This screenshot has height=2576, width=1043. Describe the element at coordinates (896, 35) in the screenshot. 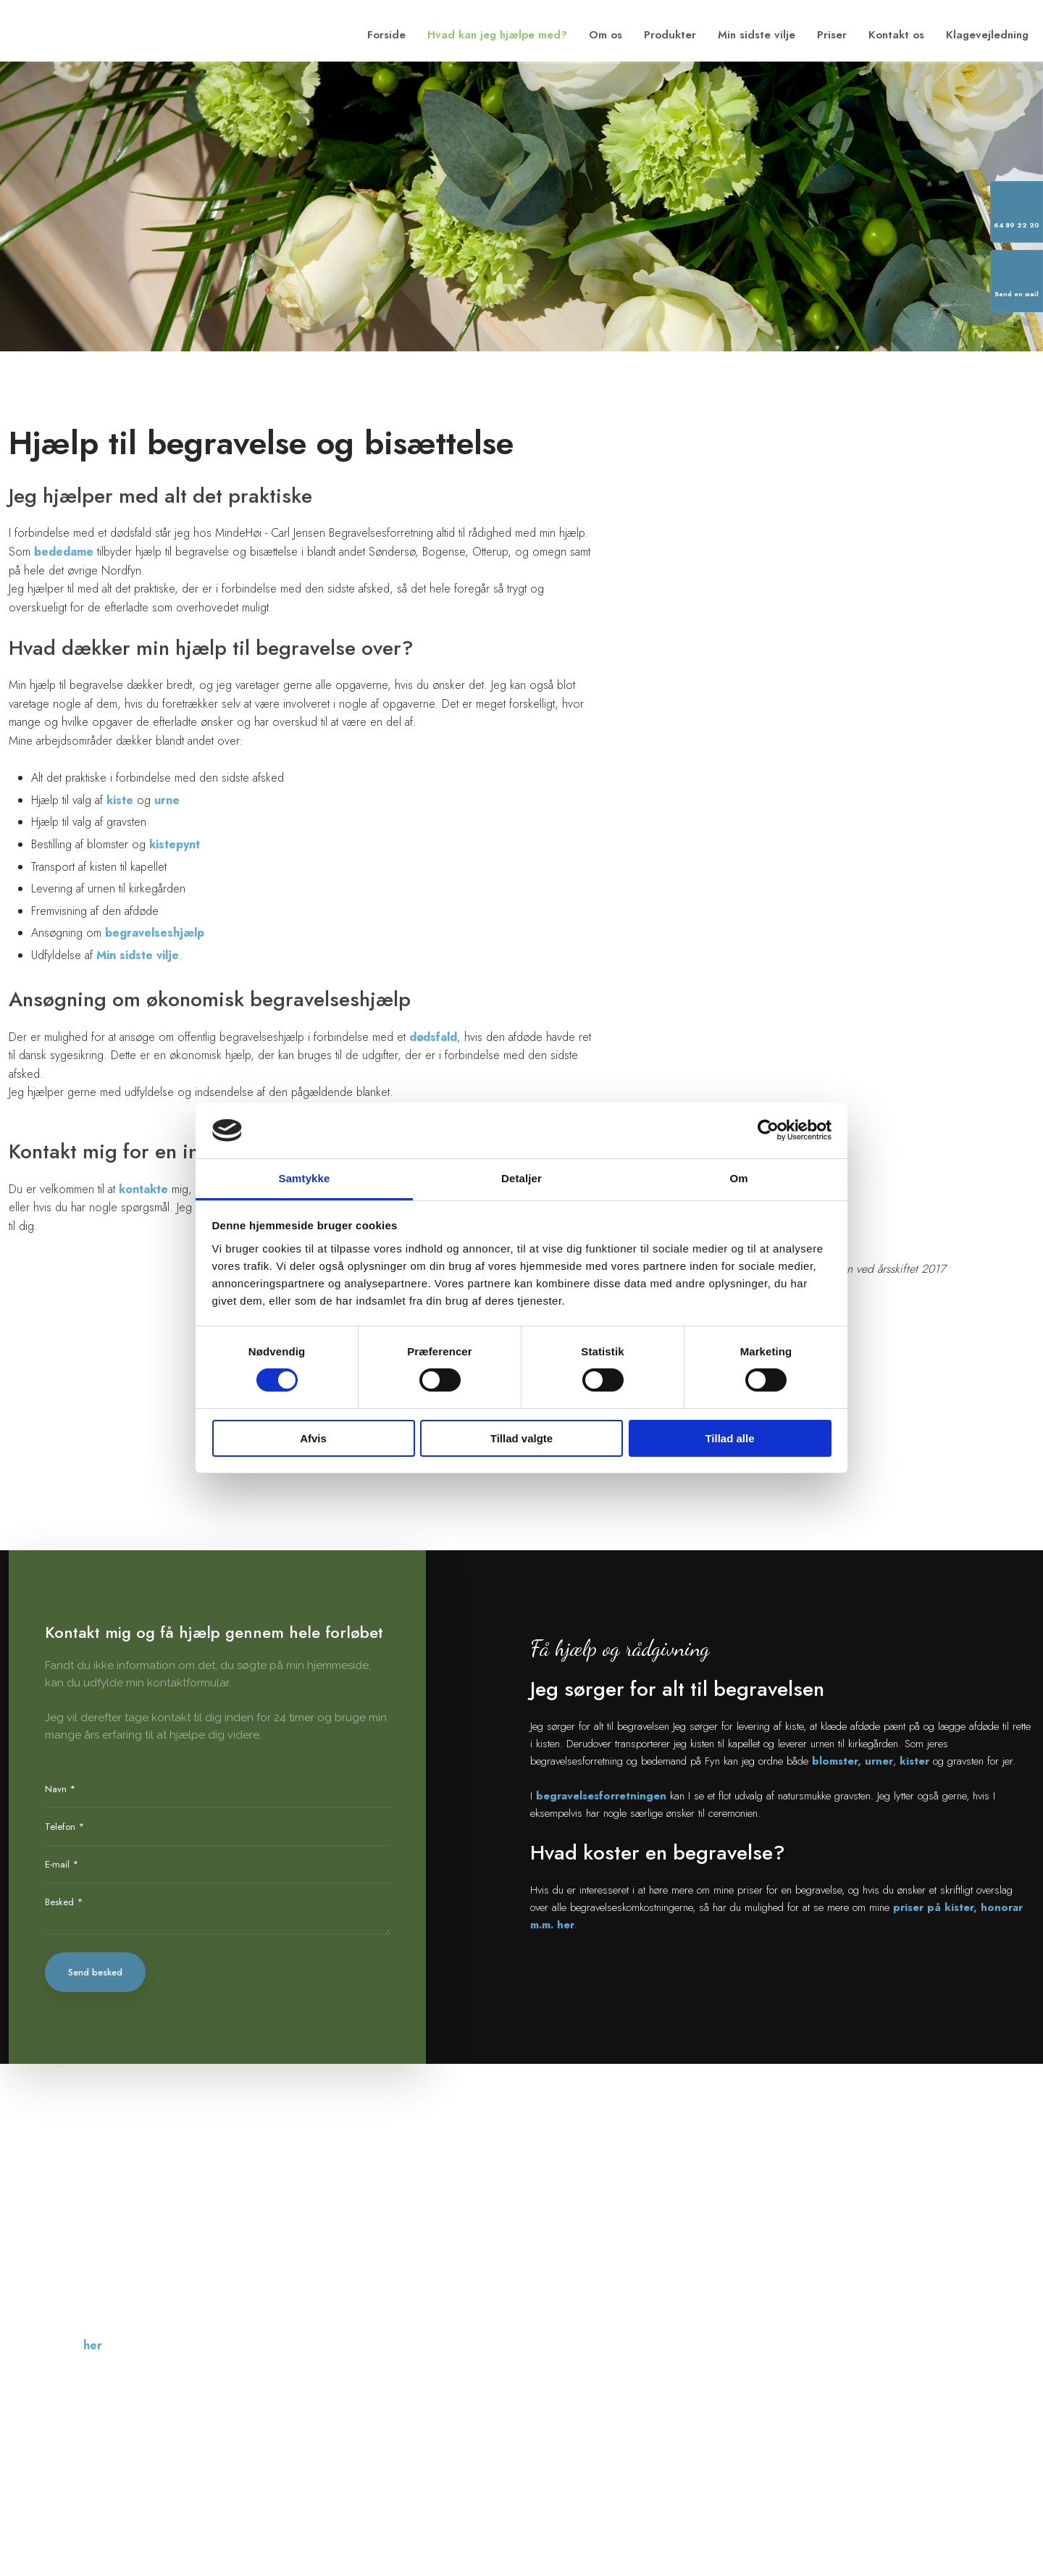

I see `Kontakt os` at that location.